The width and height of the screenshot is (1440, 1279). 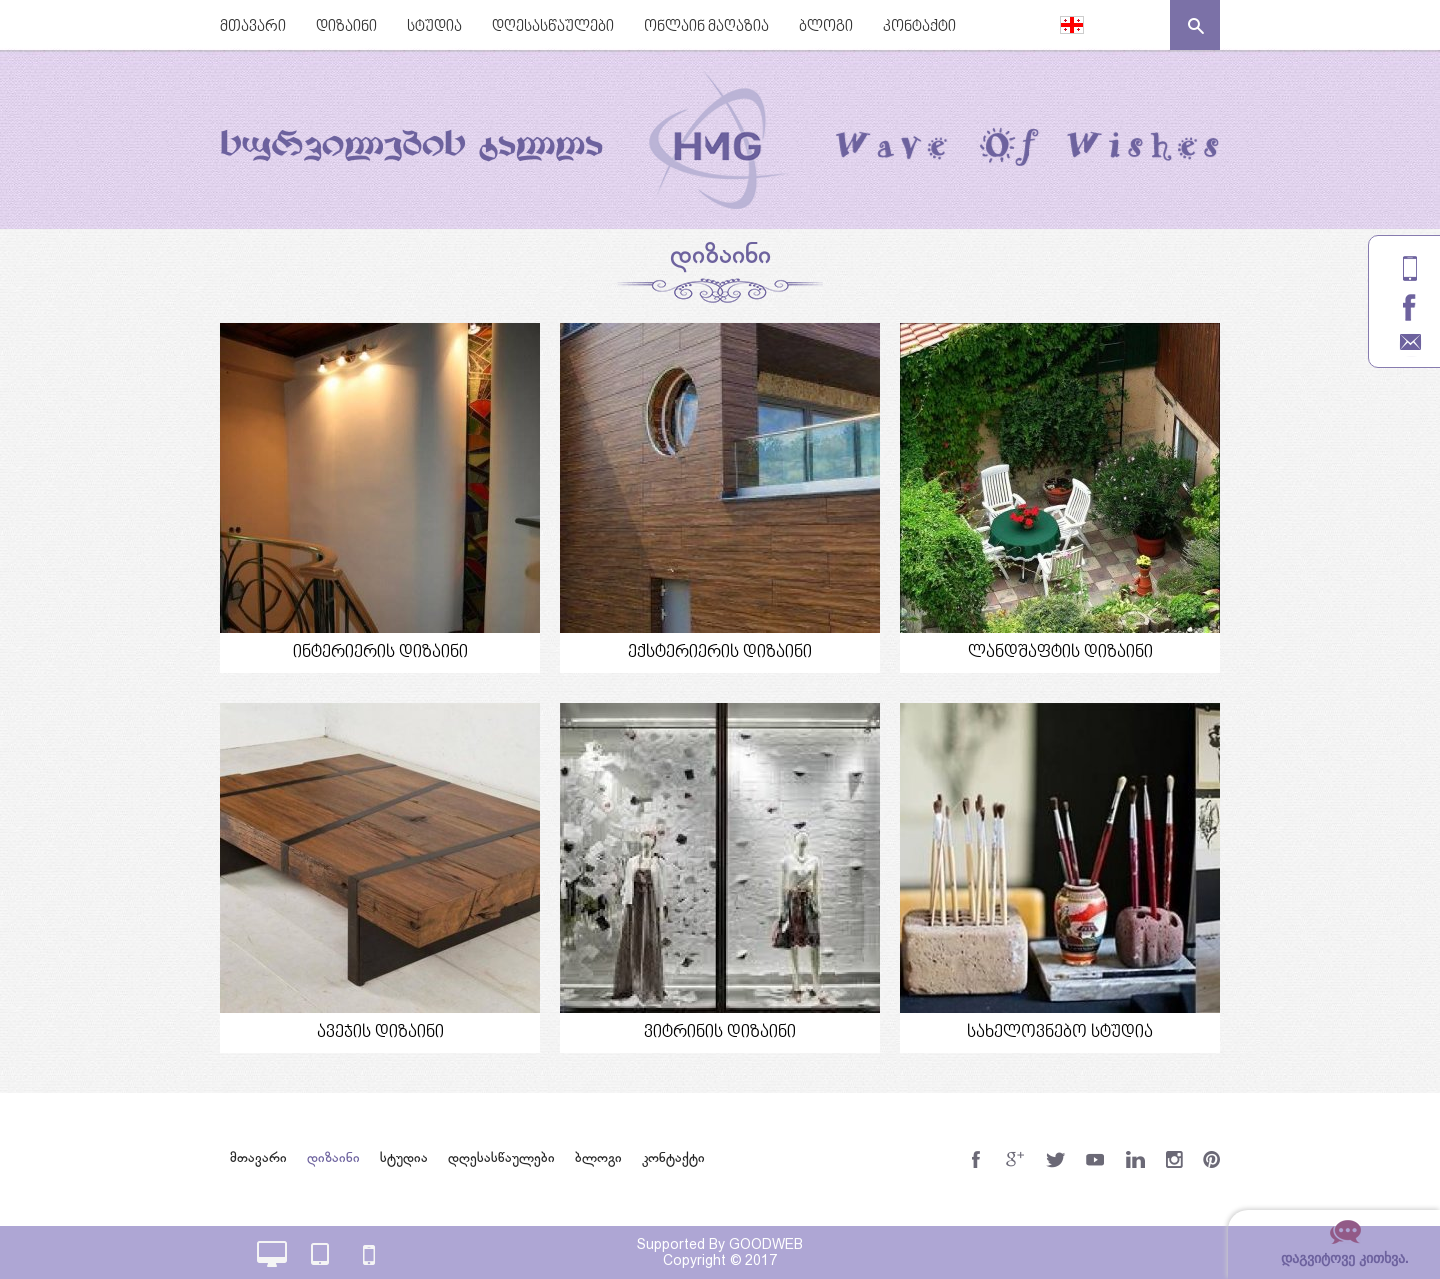 I want to click on სახელოვნებო სტუდია, so click(x=1060, y=1032).